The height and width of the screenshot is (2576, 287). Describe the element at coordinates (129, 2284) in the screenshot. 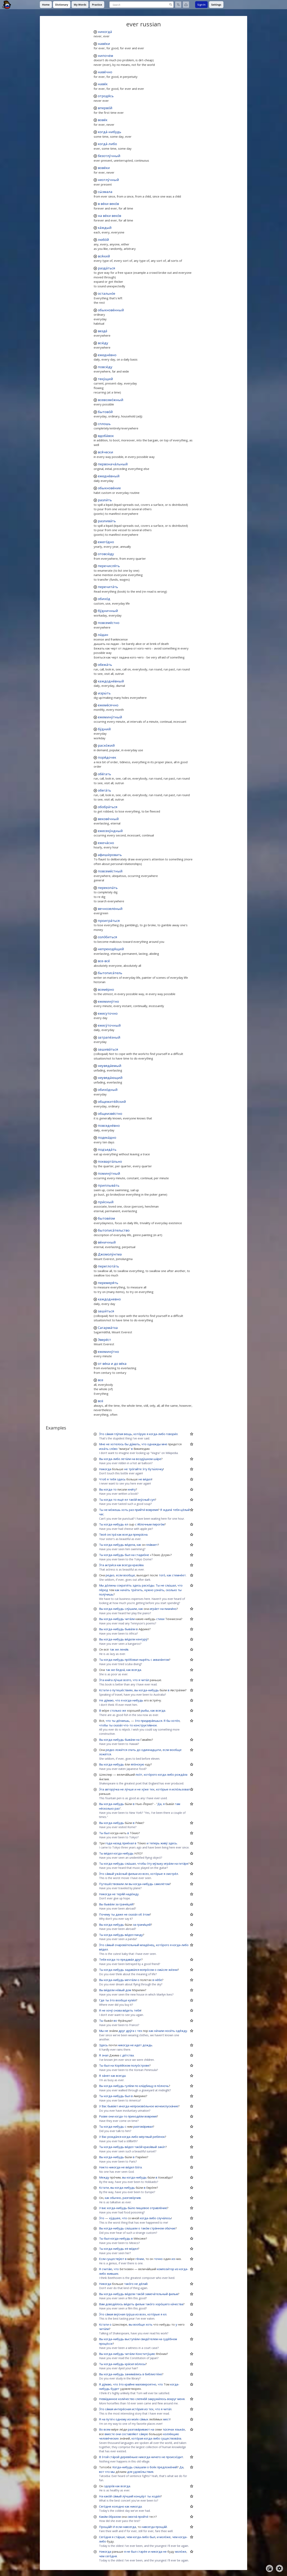

I see `тако́го` at that location.